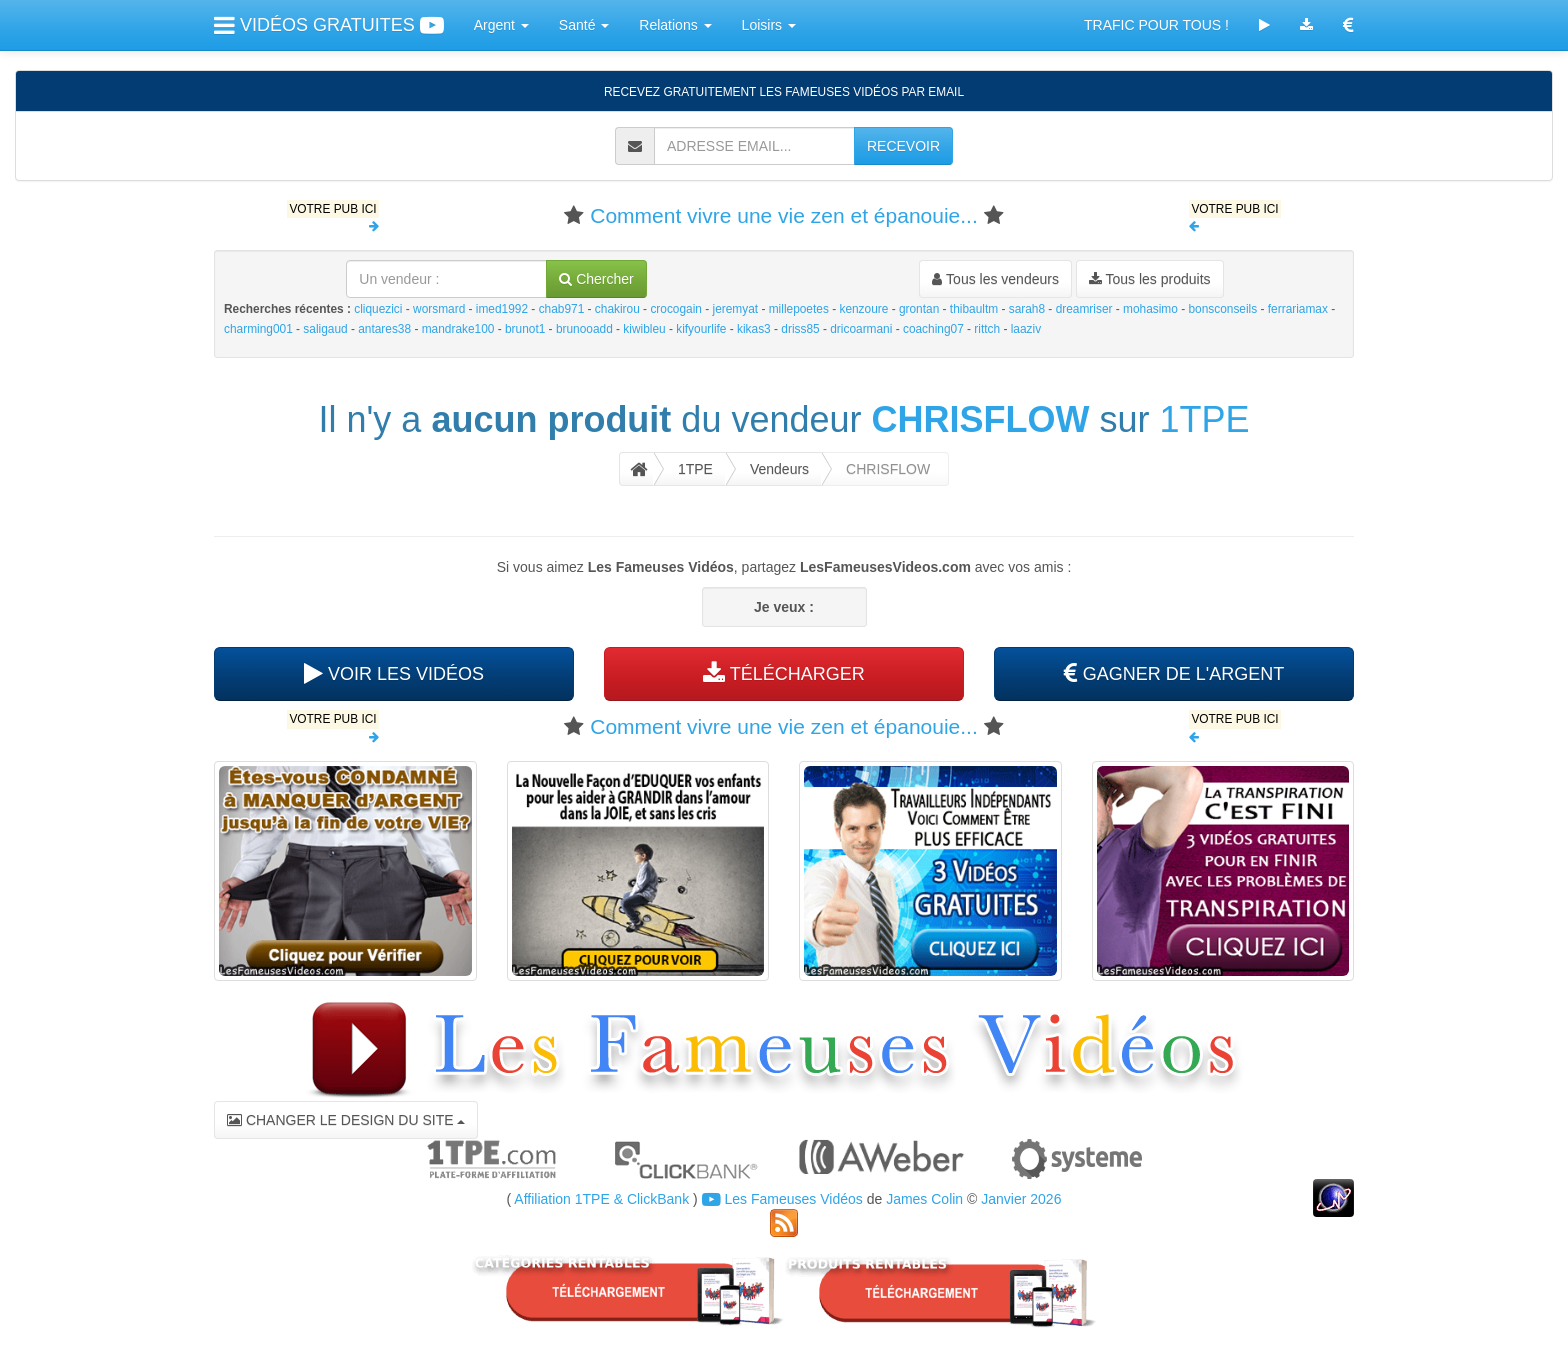 This screenshot has height=1347, width=1568. What do you see at coordinates (919, 309) in the screenshot?
I see `grontan` at bounding box center [919, 309].